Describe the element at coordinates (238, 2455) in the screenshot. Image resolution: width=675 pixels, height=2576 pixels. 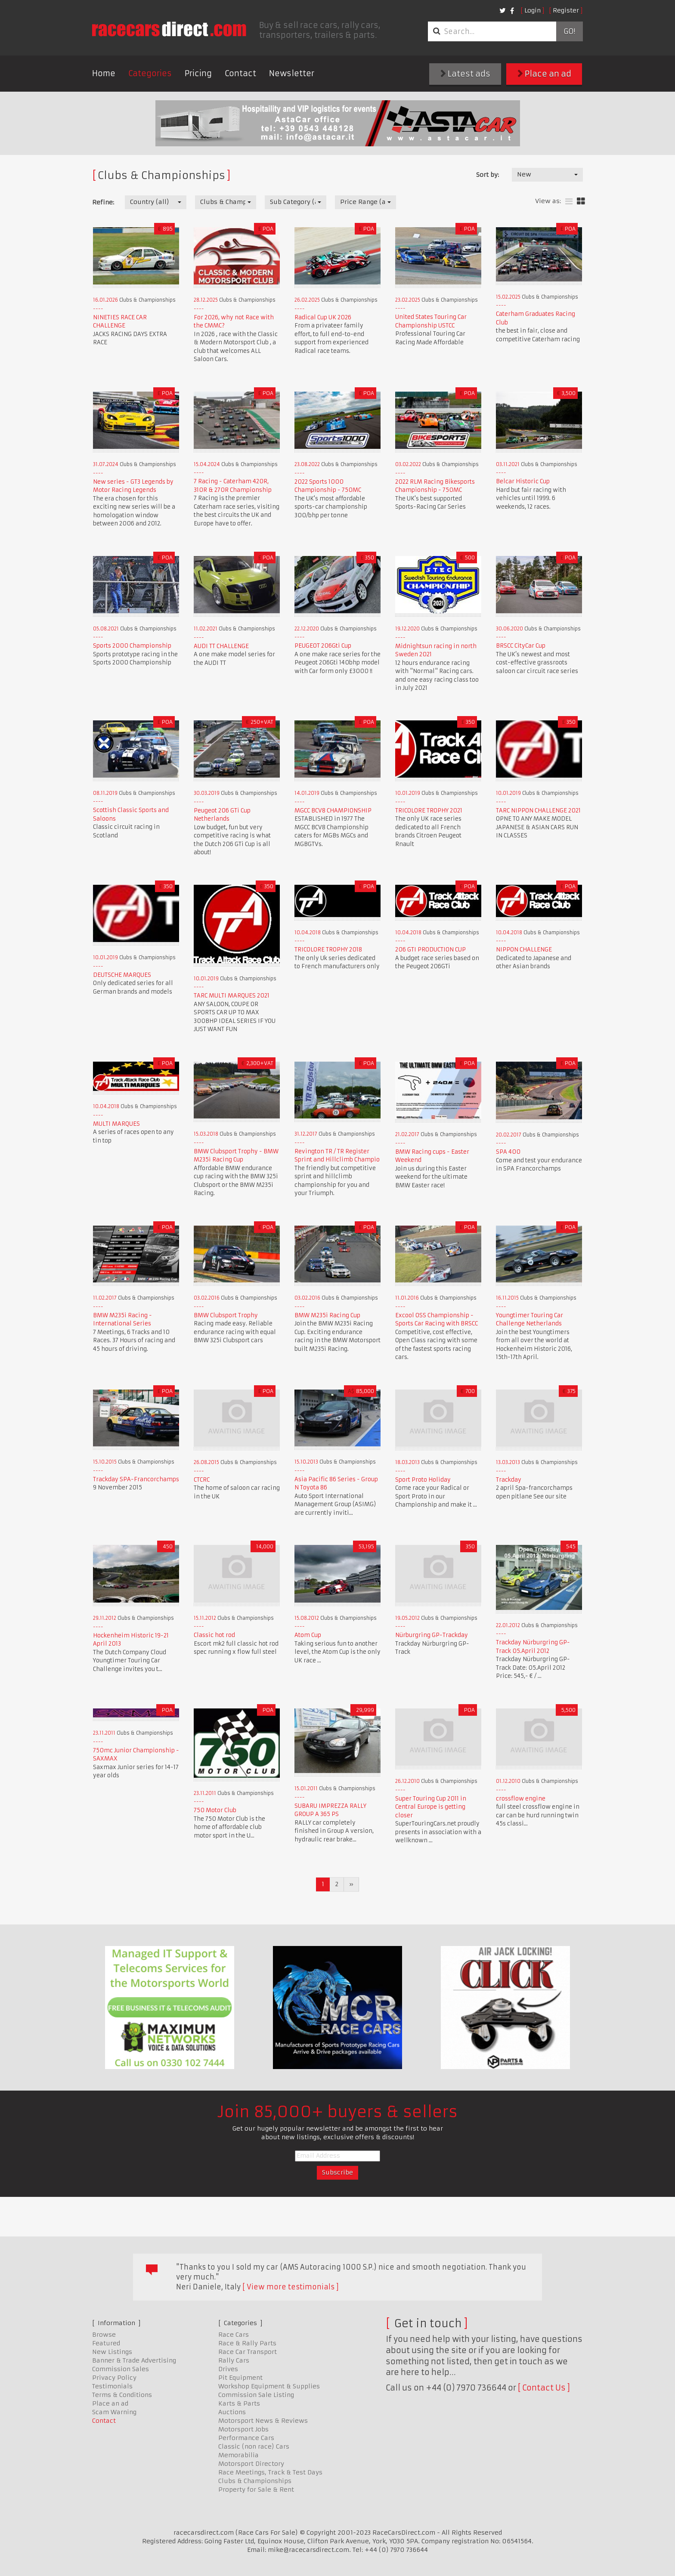
I see `Memorabilia` at that location.